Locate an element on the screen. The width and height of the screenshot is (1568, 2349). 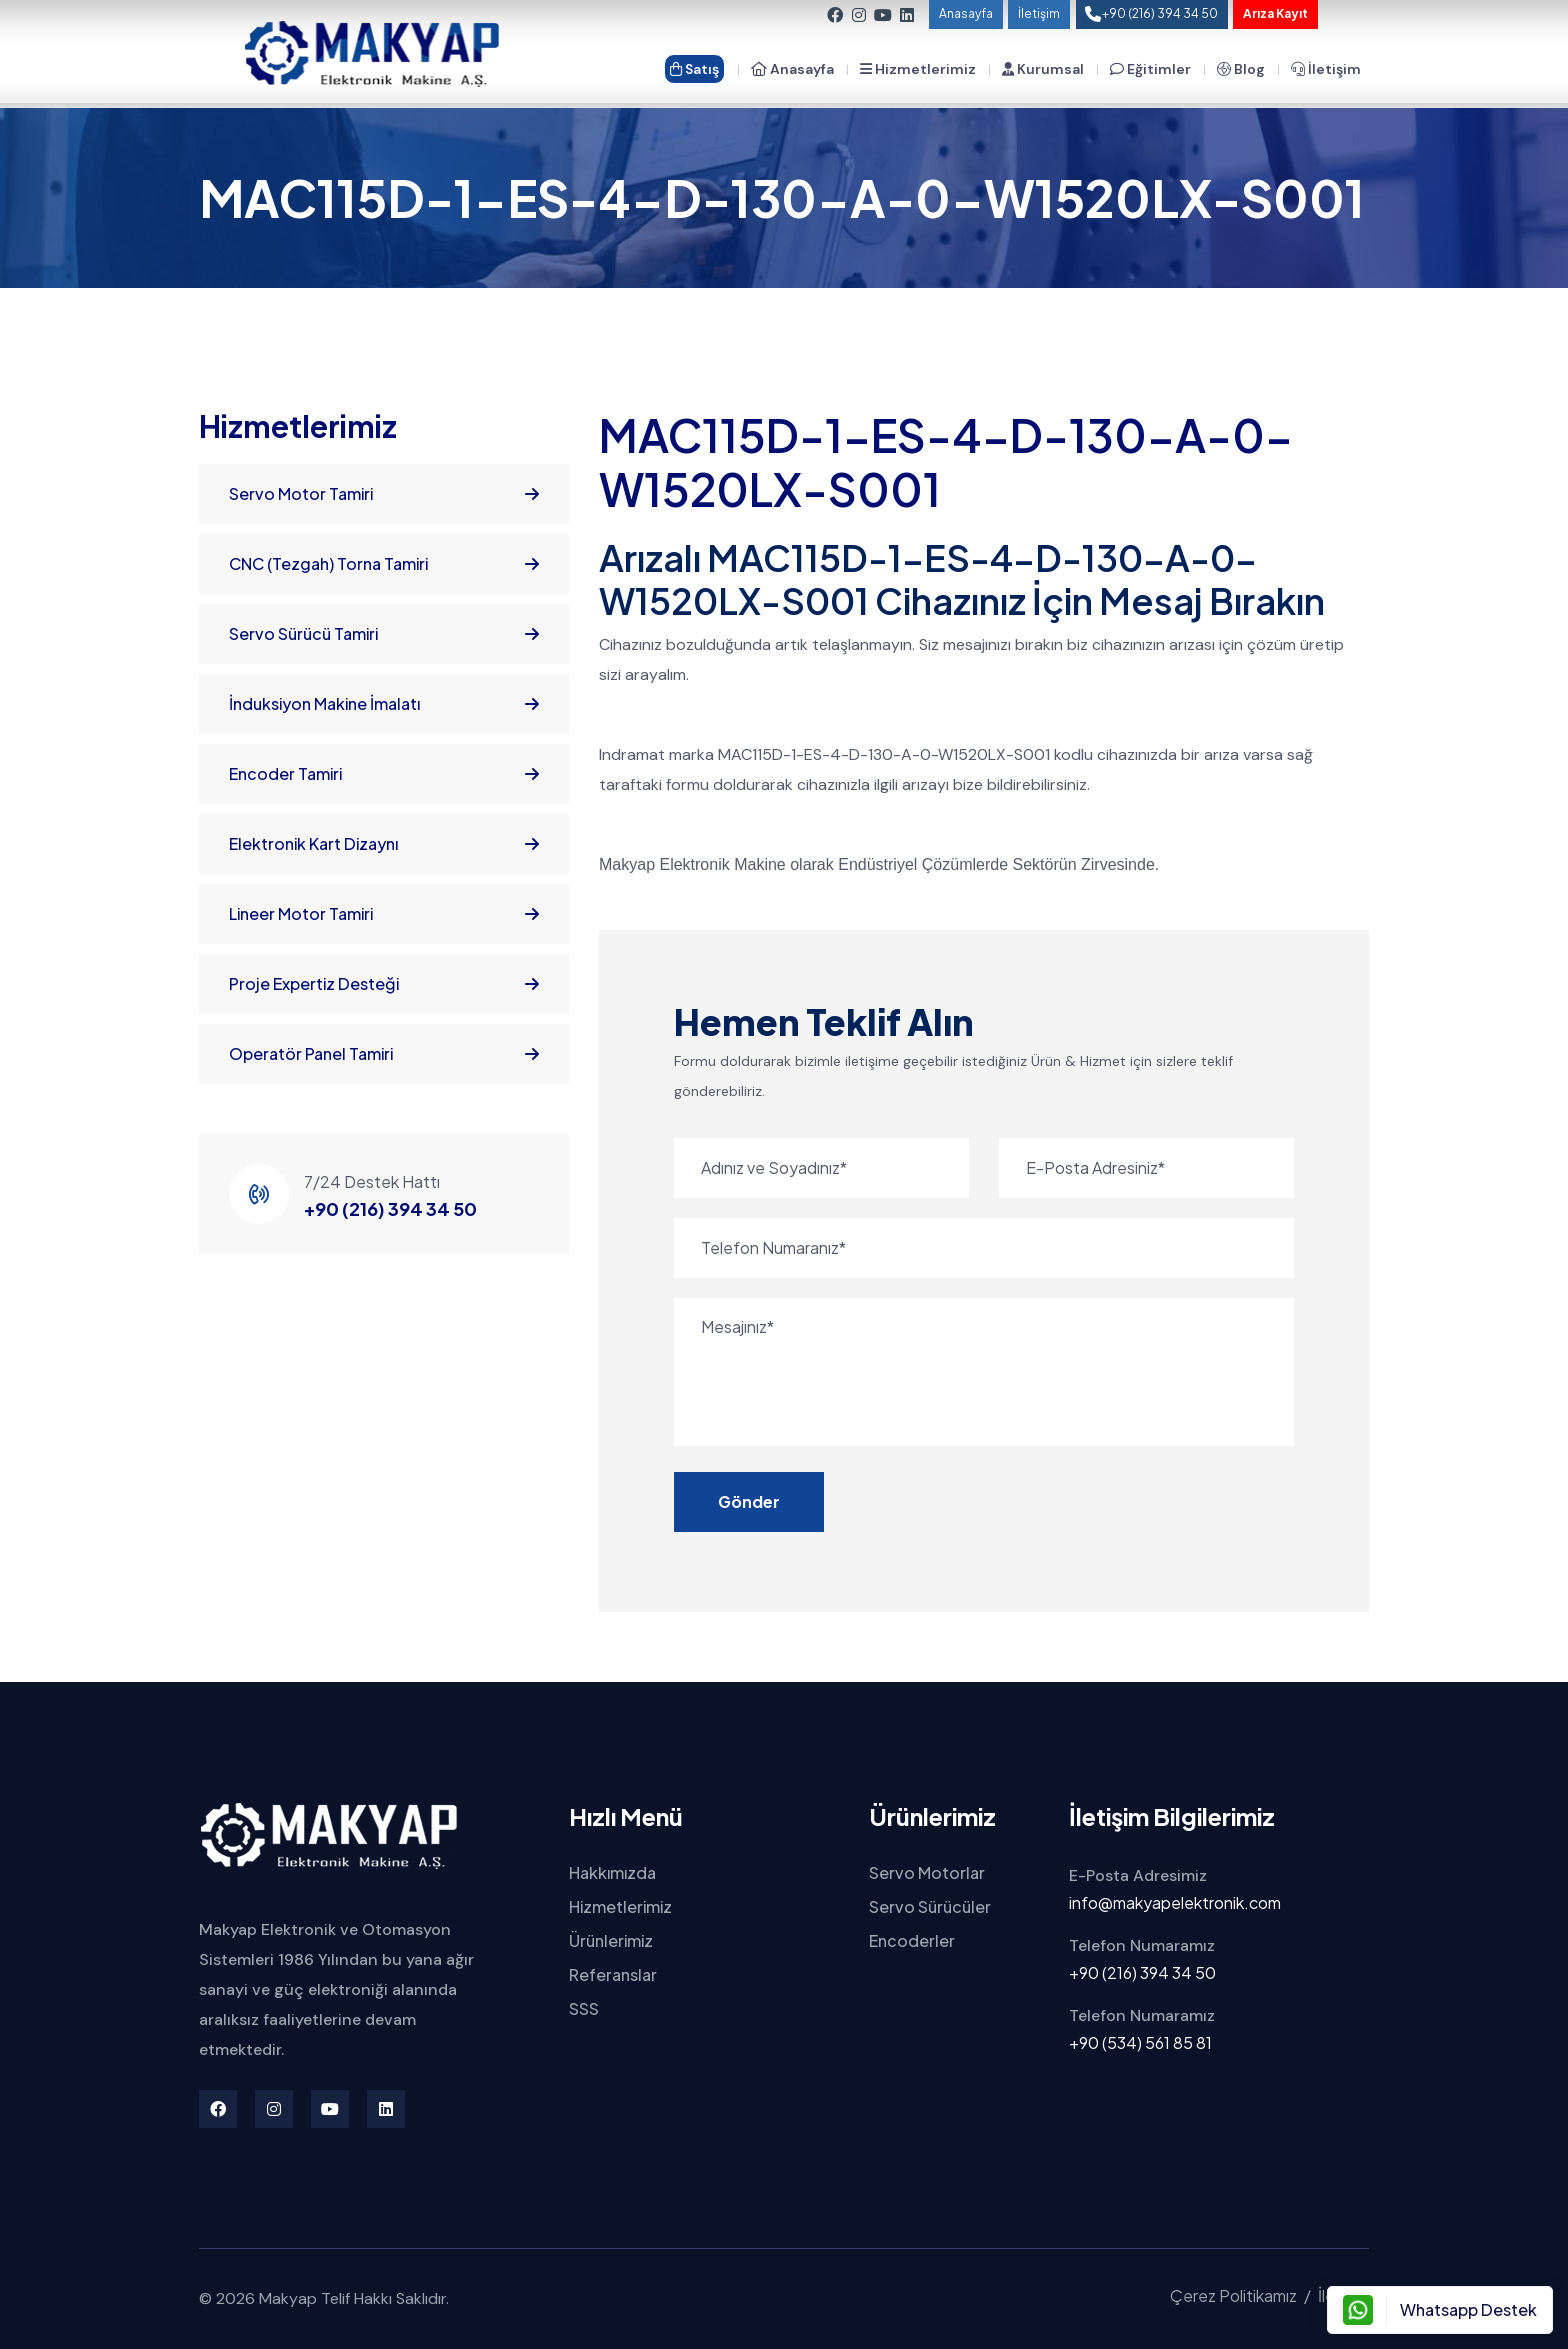
Hizmetlerimiz is located at coordinates (918, 69).